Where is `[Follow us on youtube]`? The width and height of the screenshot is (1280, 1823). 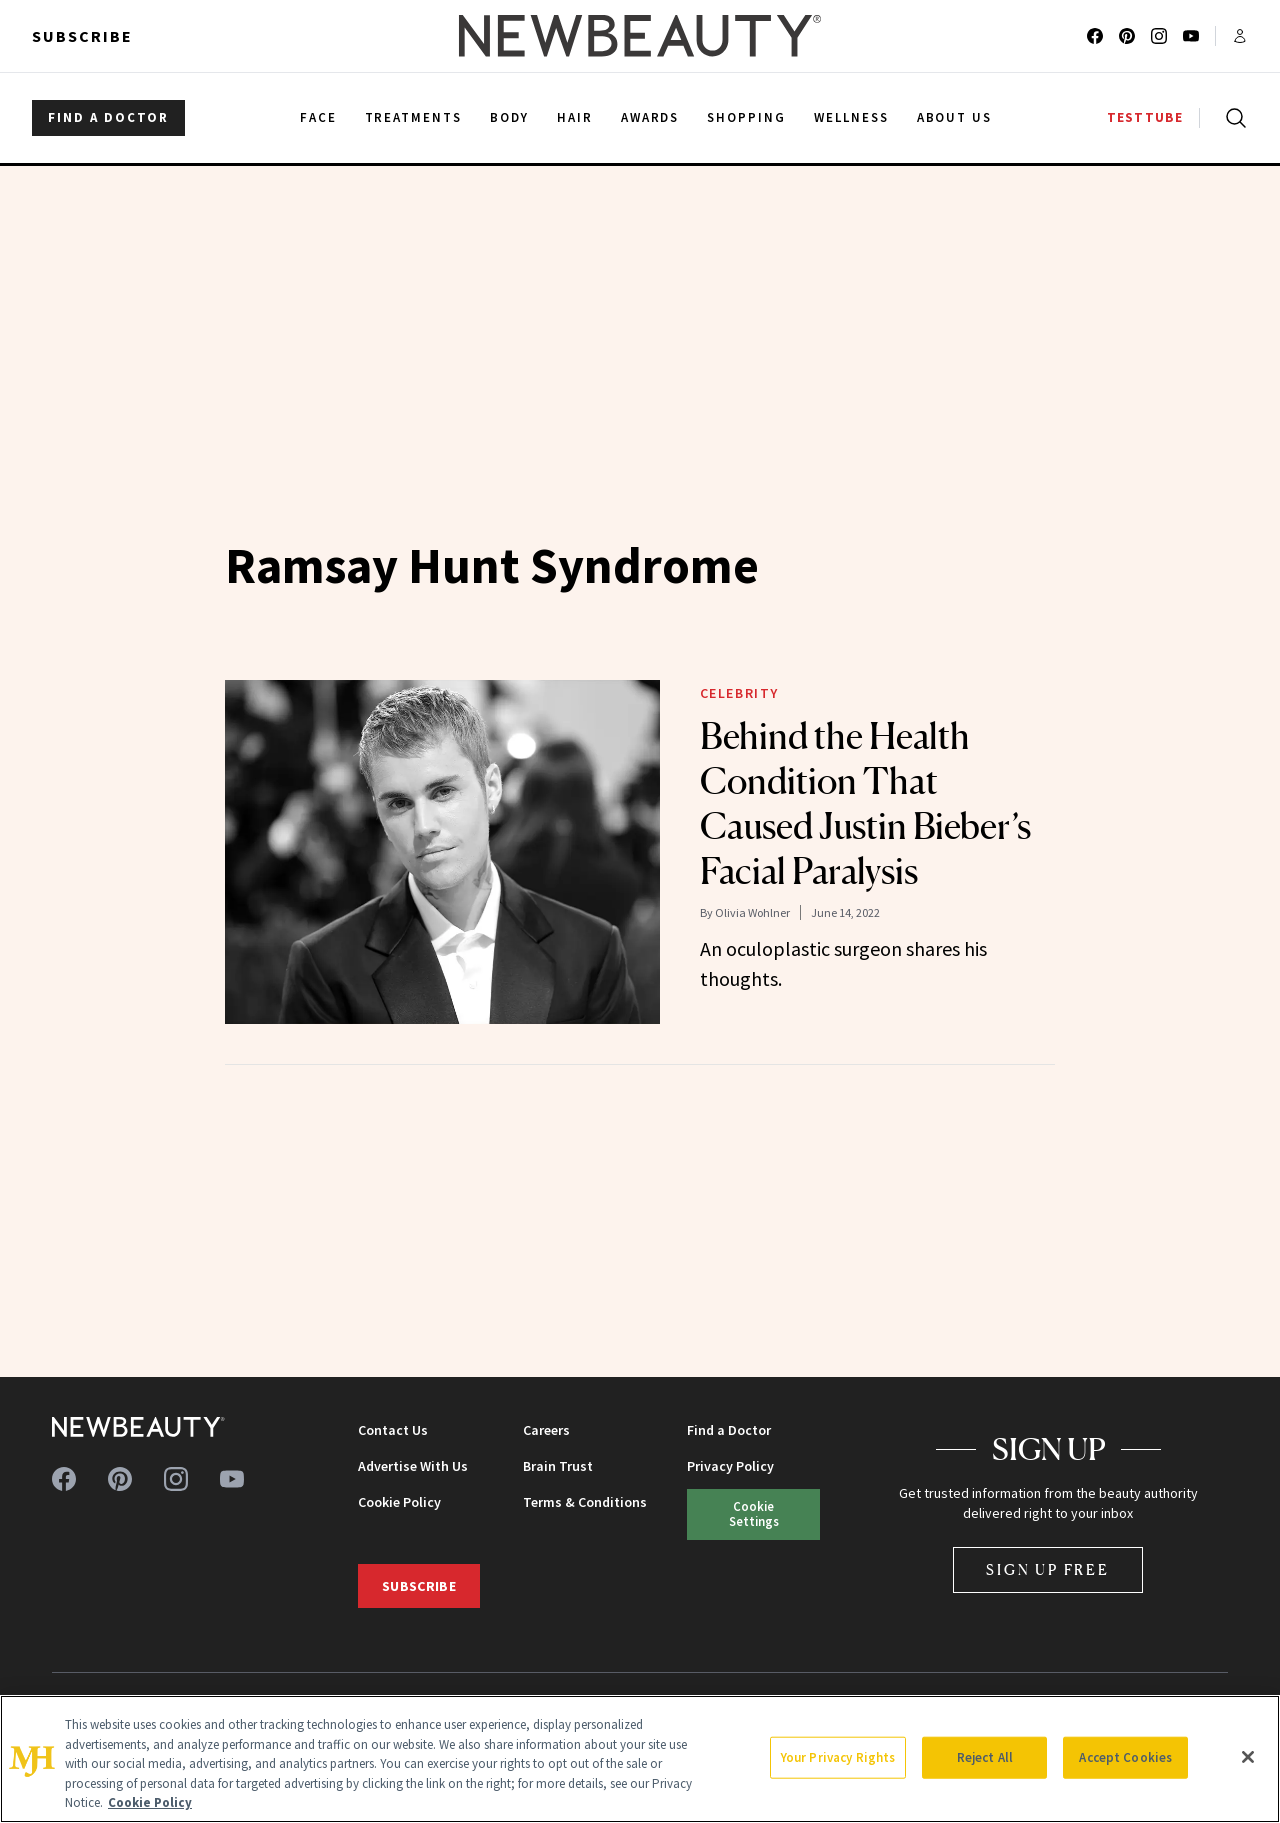
[Follow us on youtube] is located at coordinates (1191, 36).